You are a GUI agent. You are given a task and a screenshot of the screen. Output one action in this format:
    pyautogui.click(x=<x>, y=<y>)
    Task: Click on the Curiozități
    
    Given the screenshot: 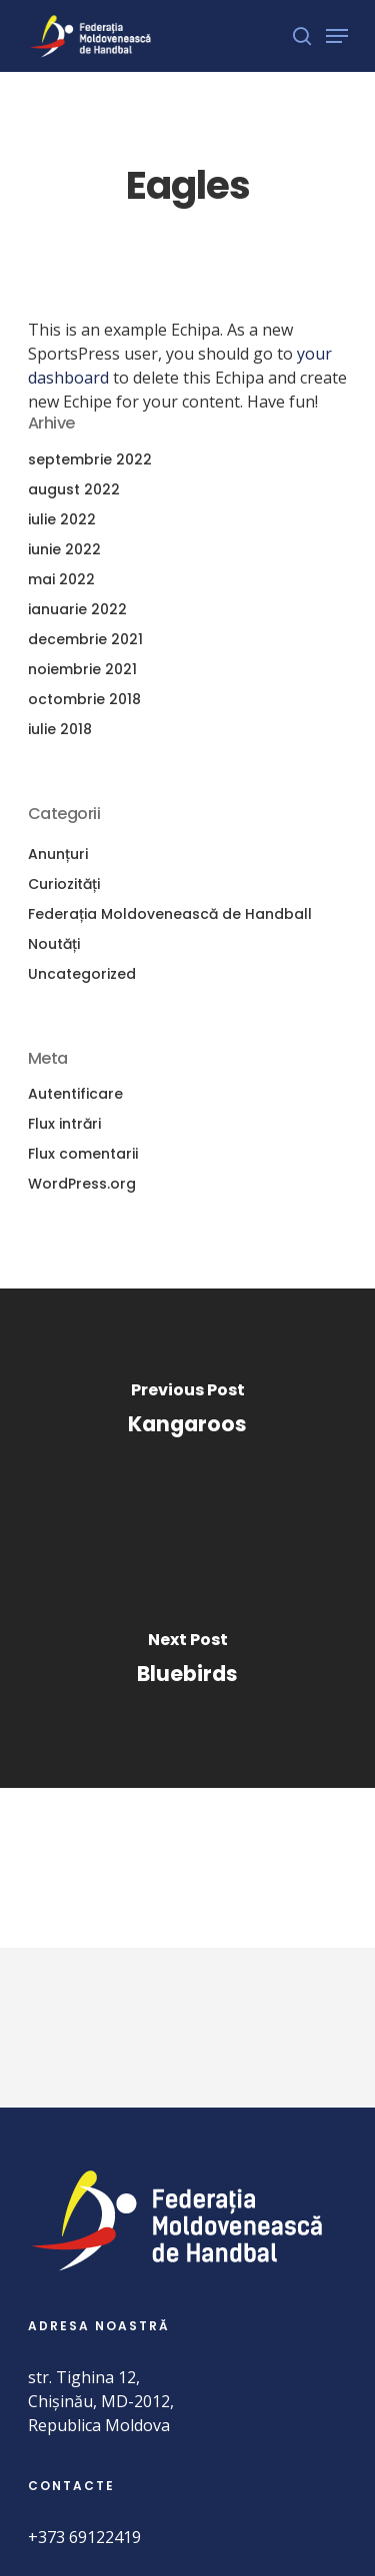 What is the action you would take?
    pyautogui.click(x=64, y=884)
    